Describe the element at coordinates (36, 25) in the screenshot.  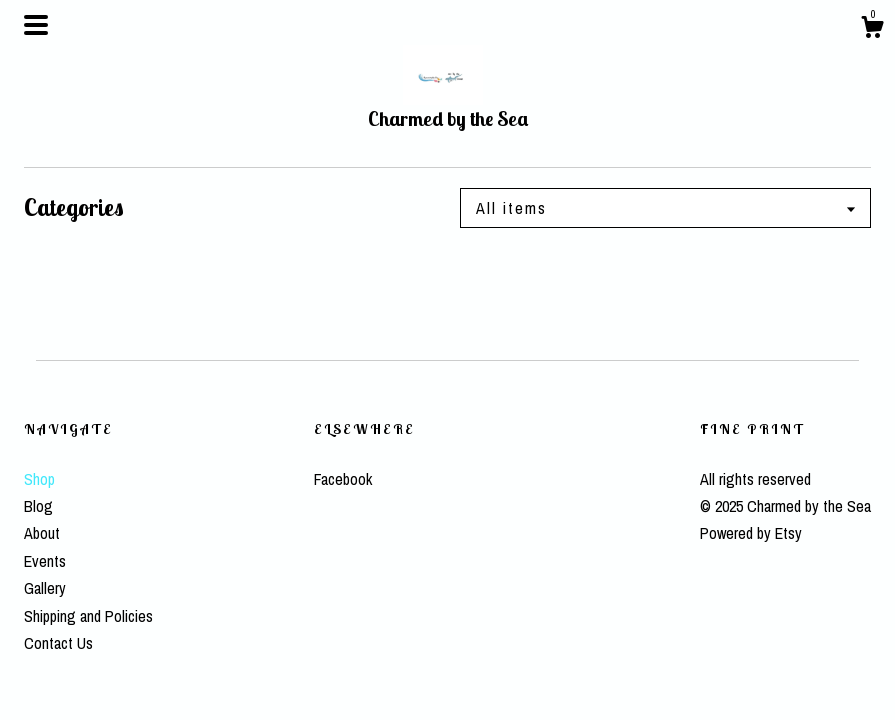
I see `[toggle navigation]` at that location.